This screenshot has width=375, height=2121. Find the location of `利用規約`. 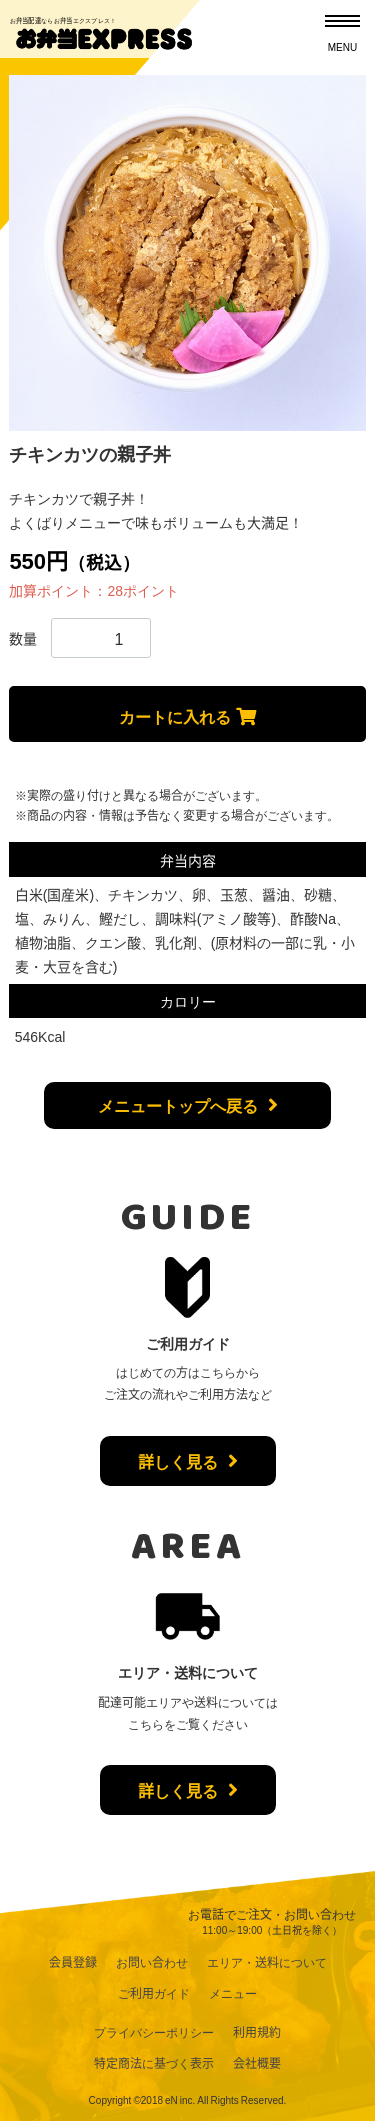

利用規約 is located at coordinates (257, 2032).